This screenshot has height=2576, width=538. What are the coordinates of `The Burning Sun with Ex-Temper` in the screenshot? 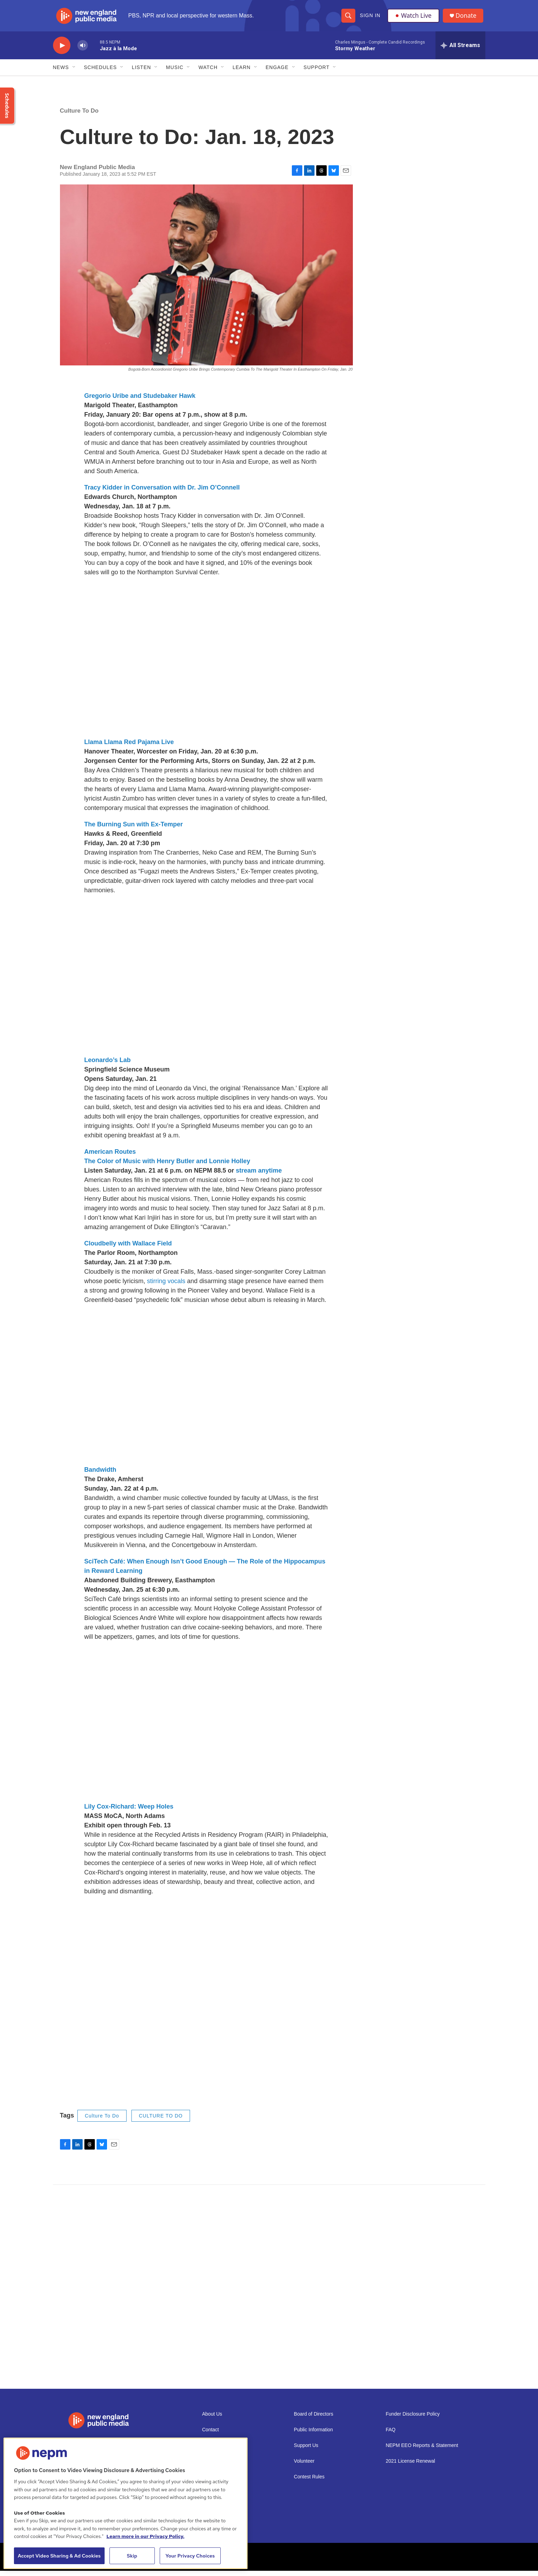 It's located at (133, 829).